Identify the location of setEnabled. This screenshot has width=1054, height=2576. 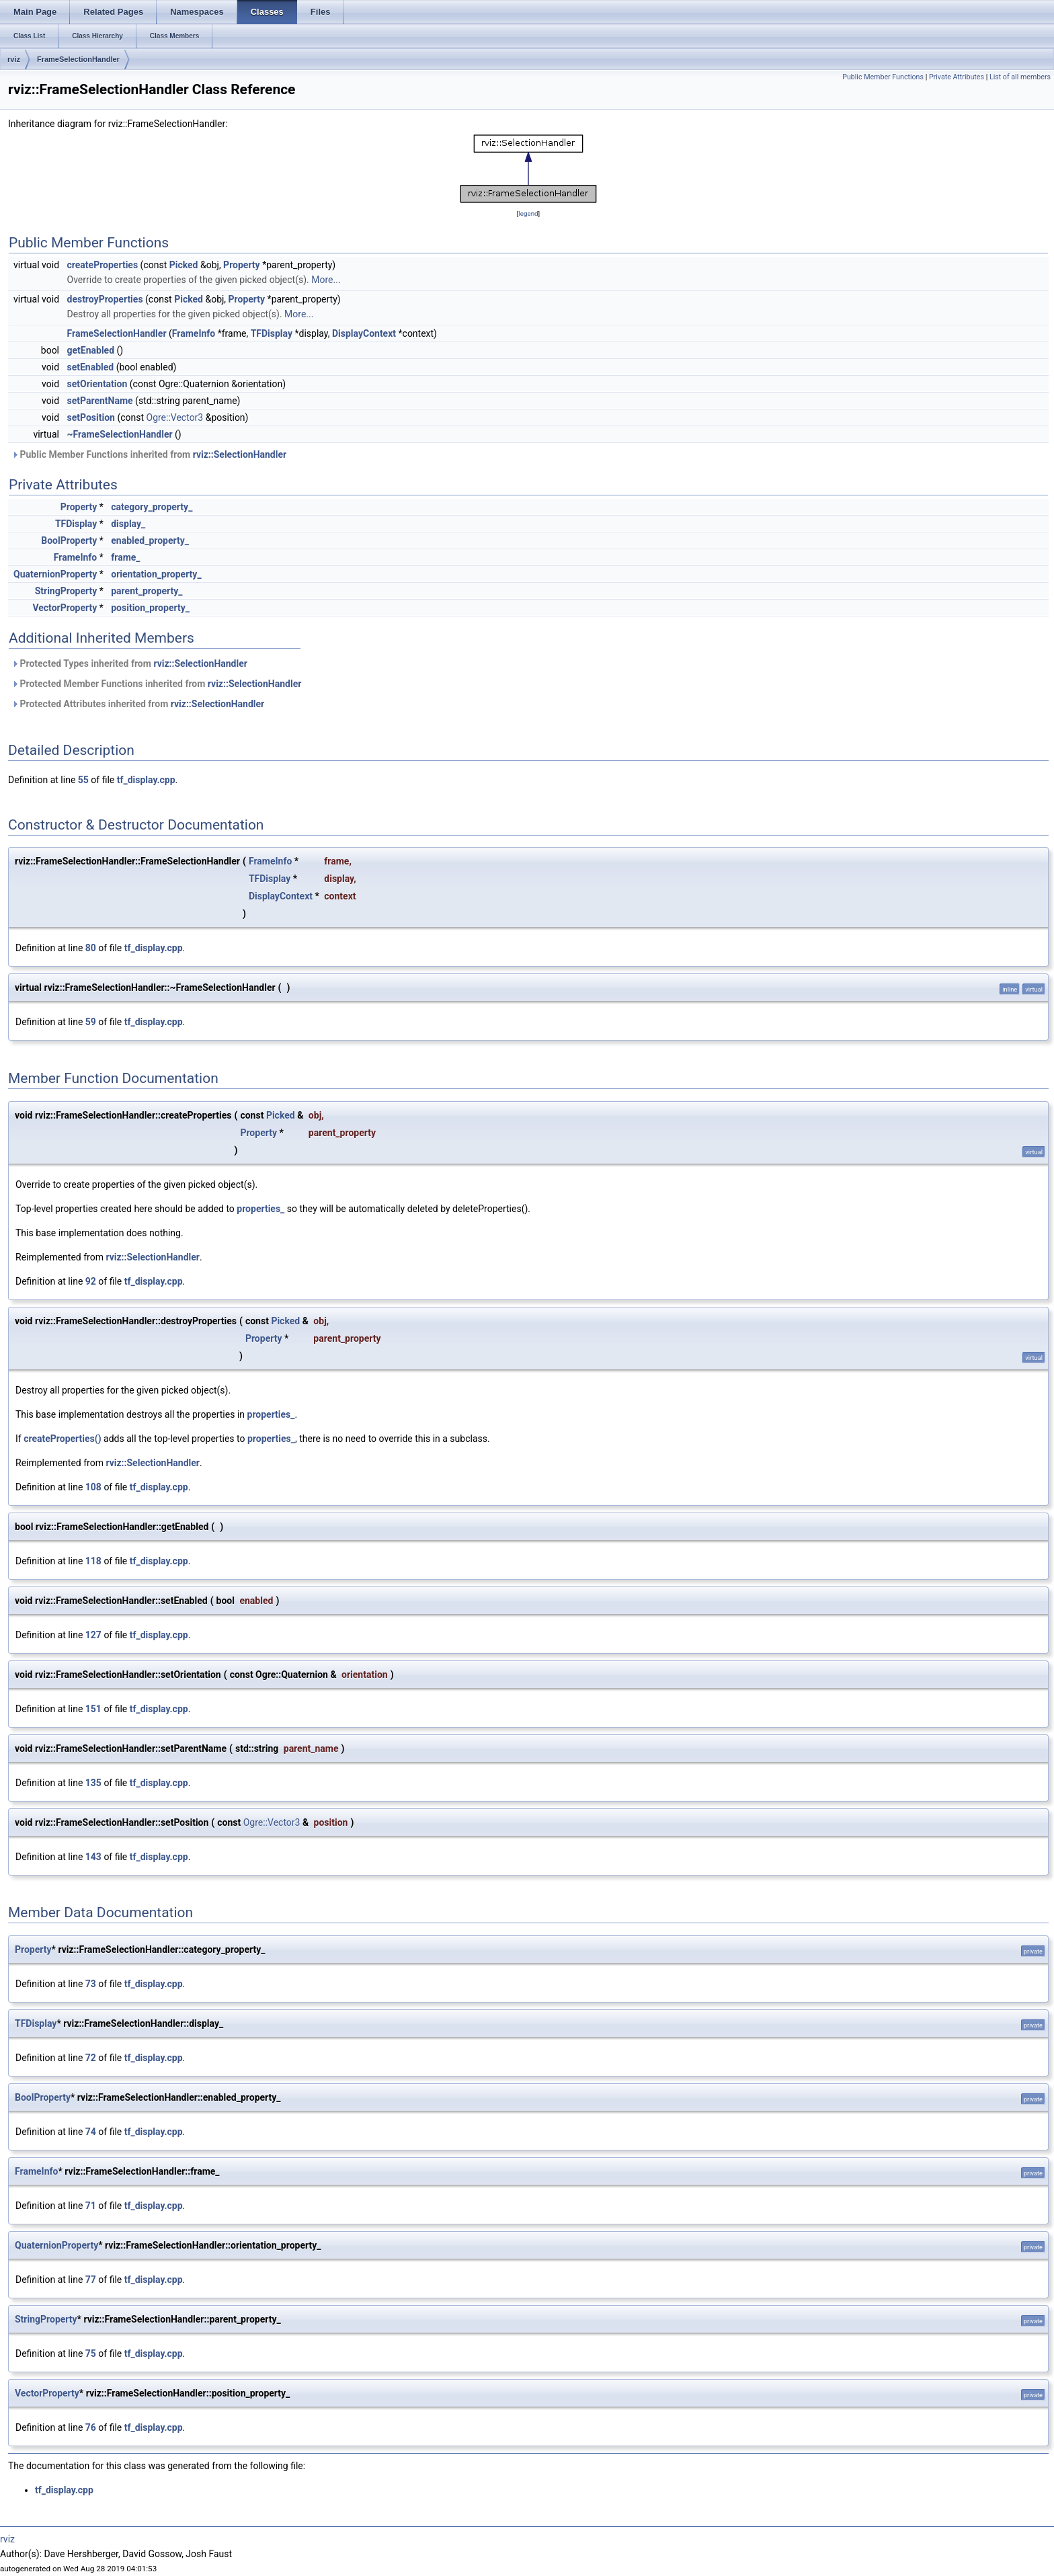
(90, 367).